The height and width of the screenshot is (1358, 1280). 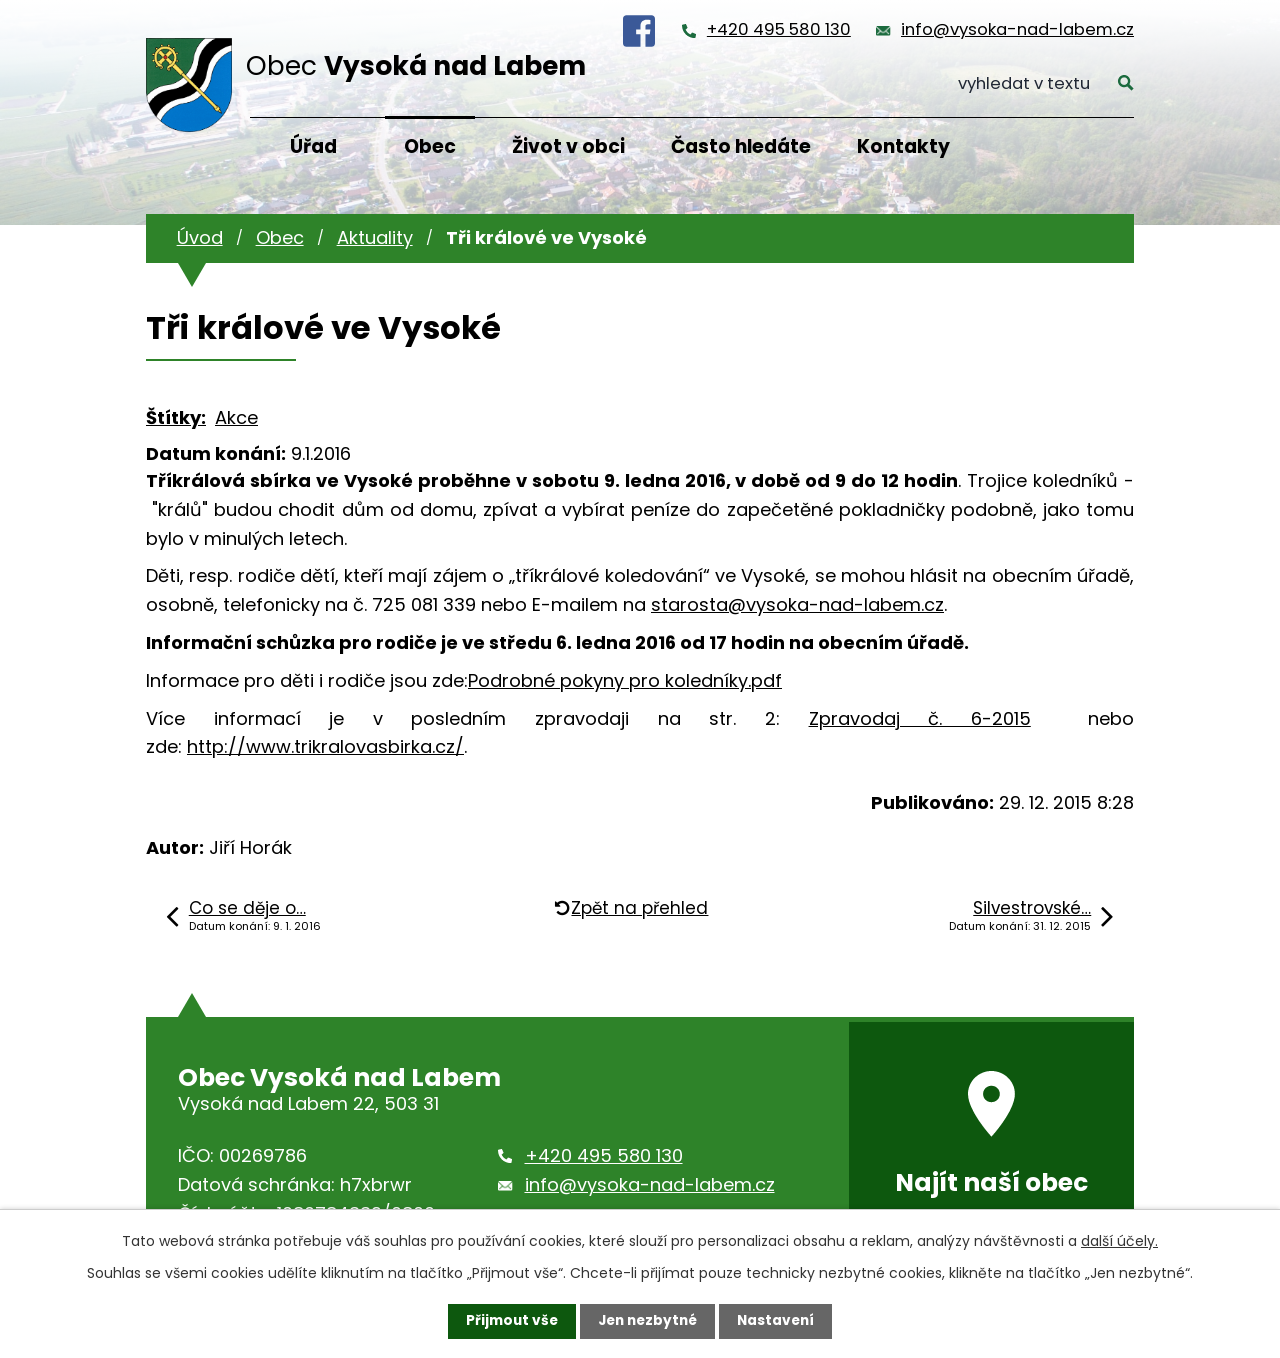 What do you see at coordinates (741, 146) in the screenshot?
I see `Často hledáte` at bounding box center [741, 146].